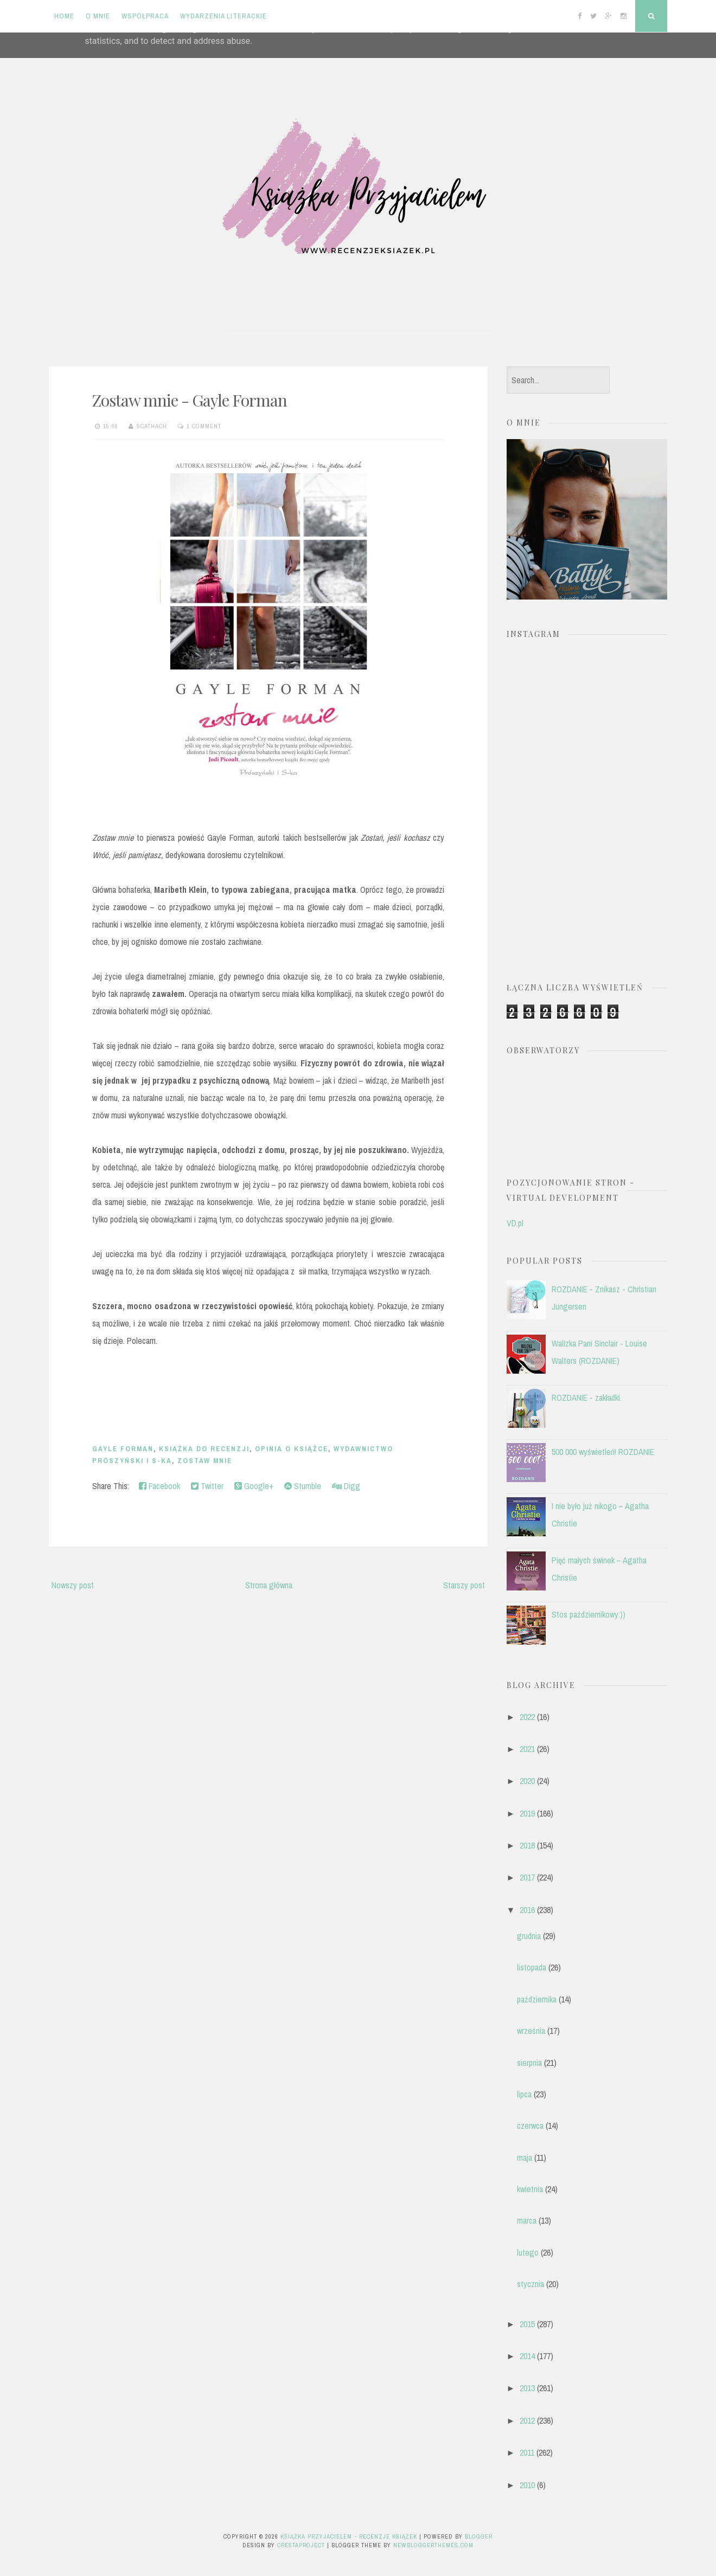 This screenshot has height=2576, width=716. Describe the element at coordinates (527, 1813) in the screenshot. I see `2019` at that location.